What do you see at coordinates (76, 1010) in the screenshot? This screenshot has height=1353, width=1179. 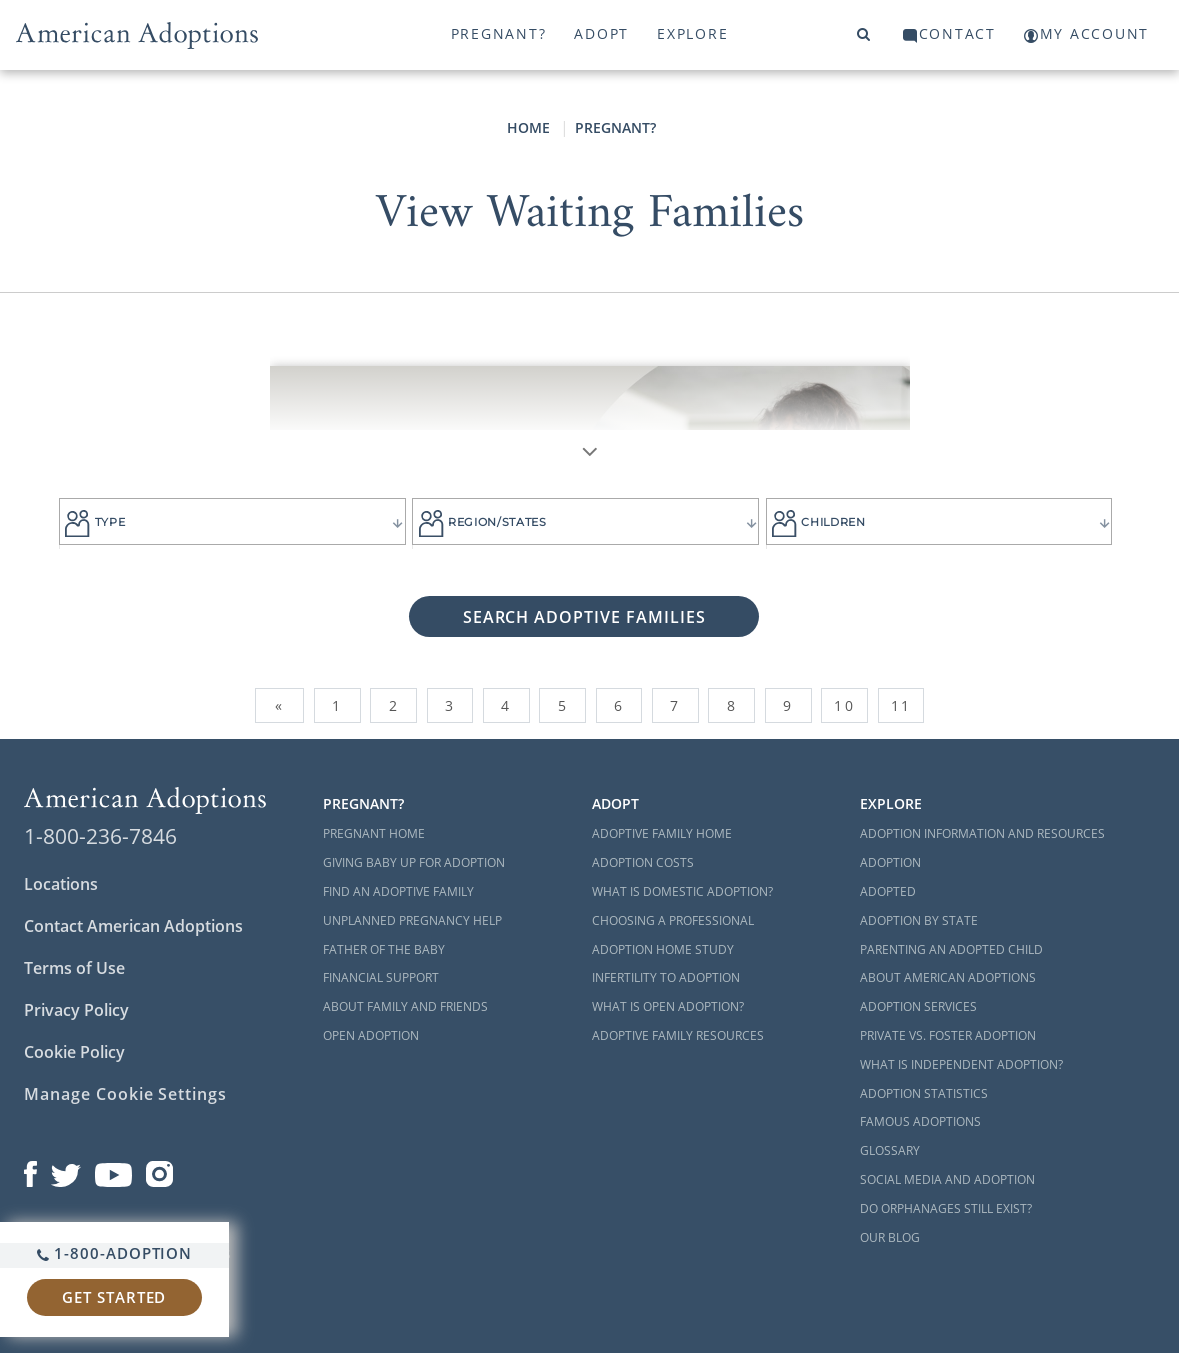 I see `Privacy Policy` at bounding box center [76, 1010].